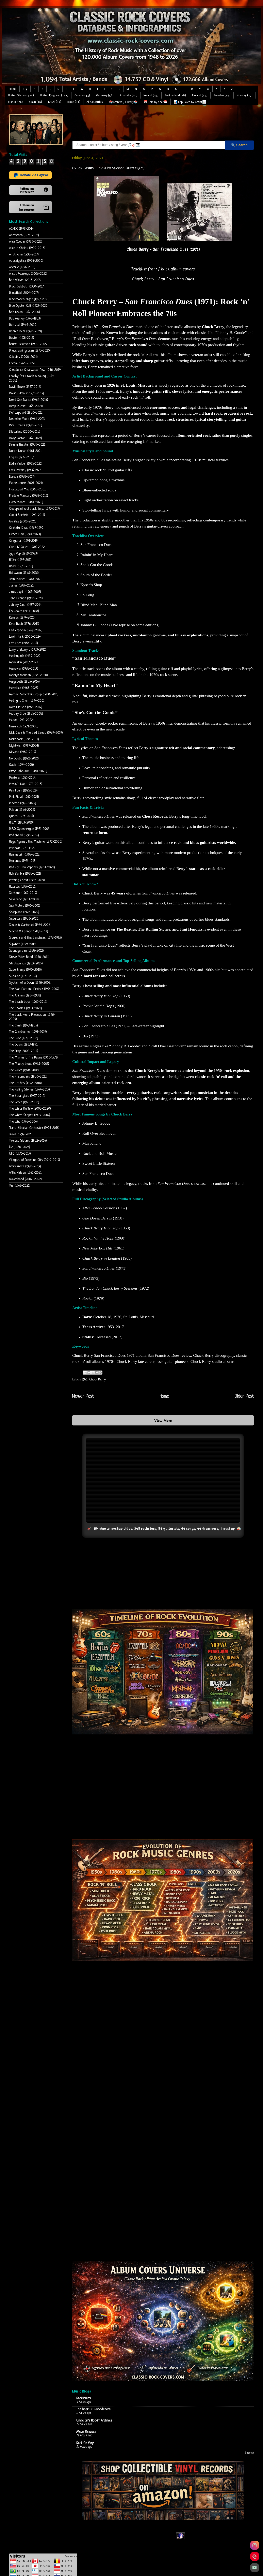 Image resolution: width=263 pixels, height=2576 pixels. Describe the element at coordinates (25, 605) in the screenshot. I see `Johnny Cash (1957-2014)` at that location.